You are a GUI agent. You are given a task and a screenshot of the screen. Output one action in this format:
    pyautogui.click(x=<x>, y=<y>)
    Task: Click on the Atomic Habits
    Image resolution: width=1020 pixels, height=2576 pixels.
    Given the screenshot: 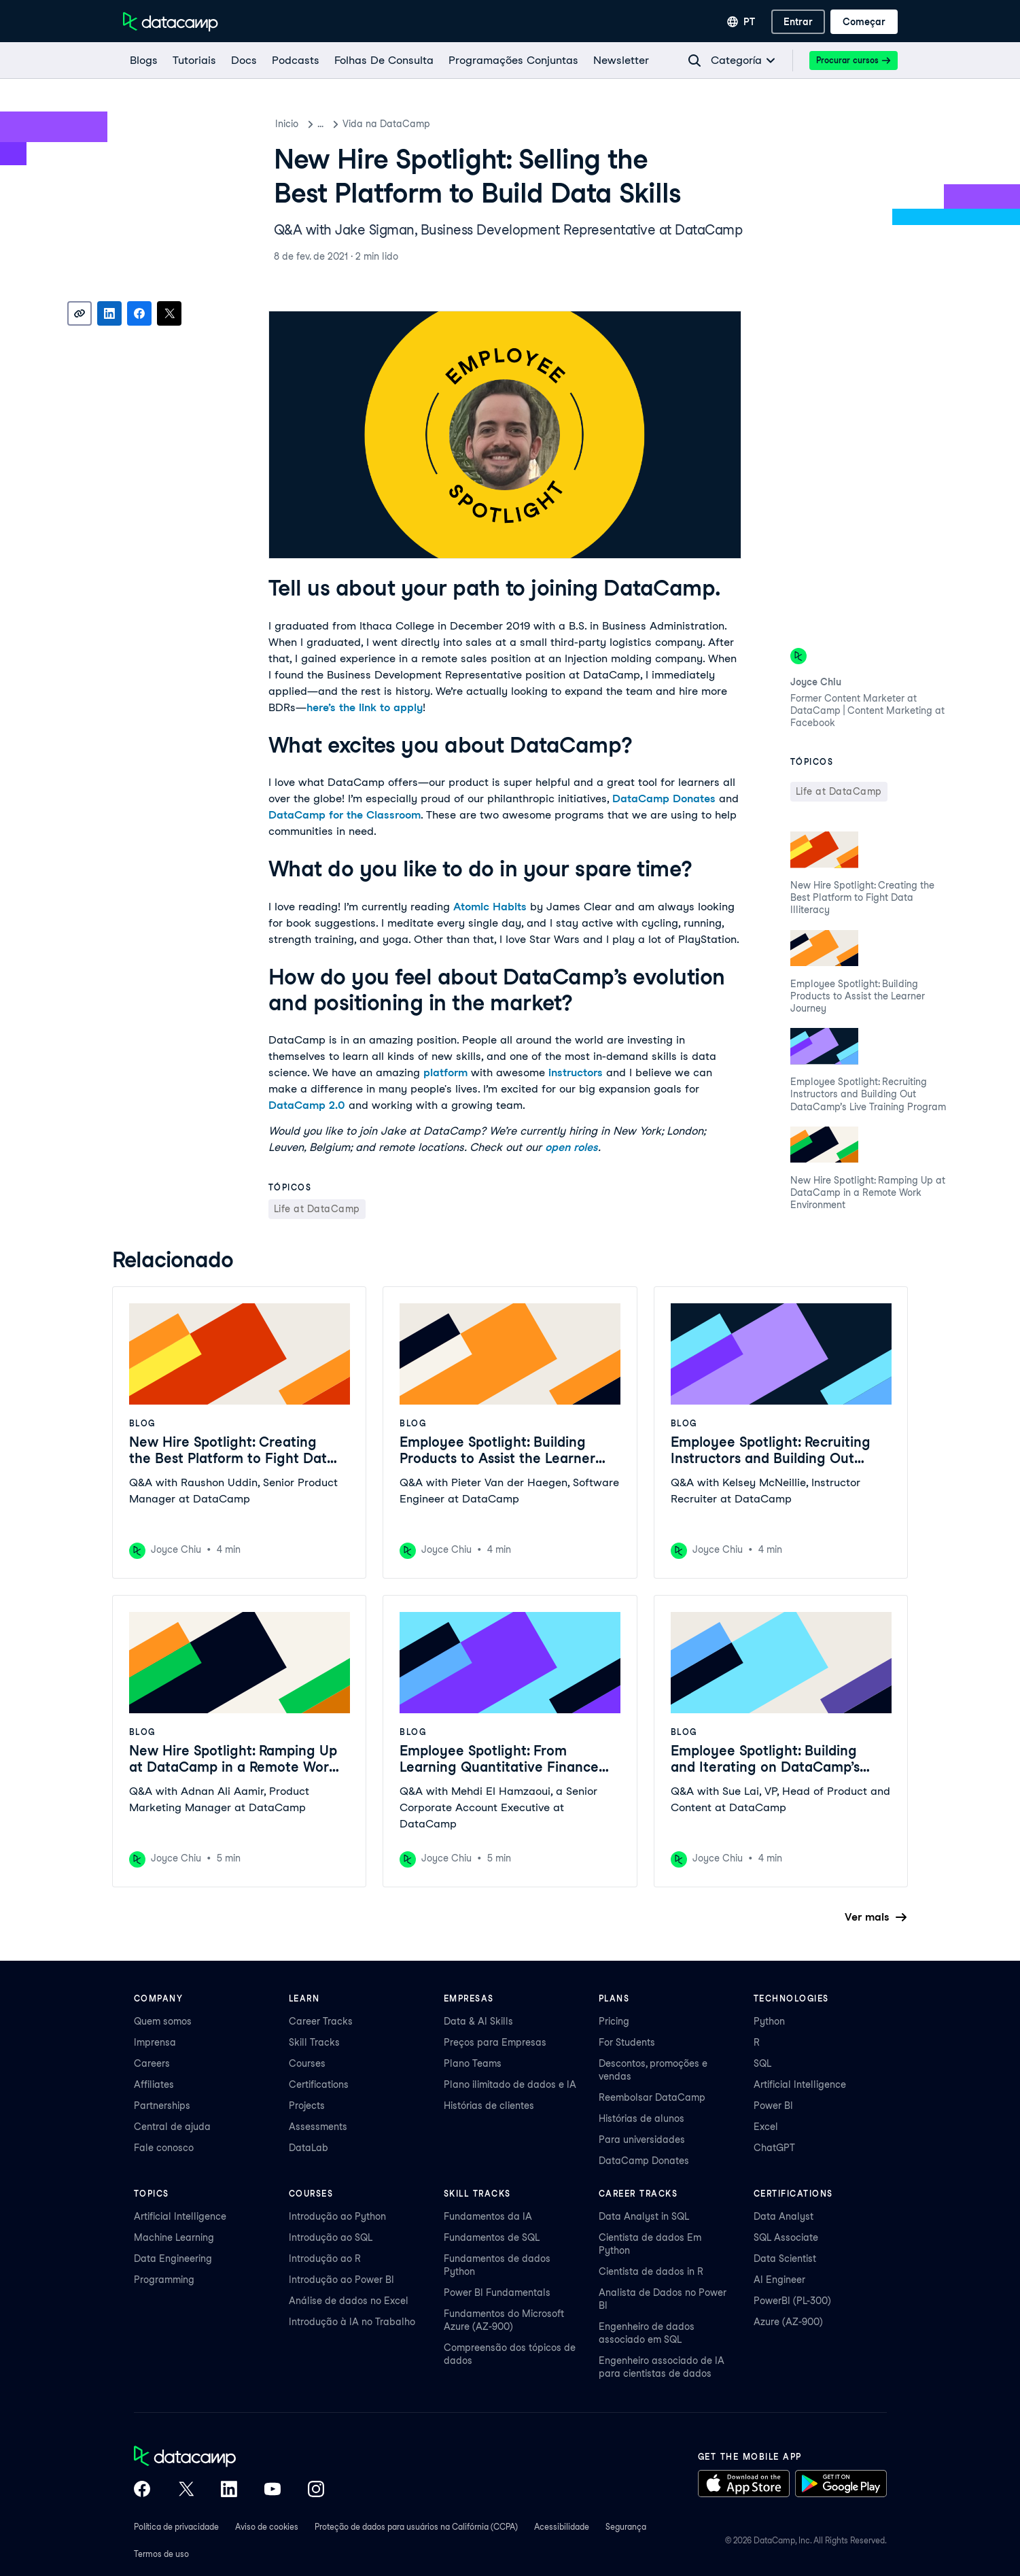 What is the action you would take?
    pyautogui.click(x=490, y=906)
    